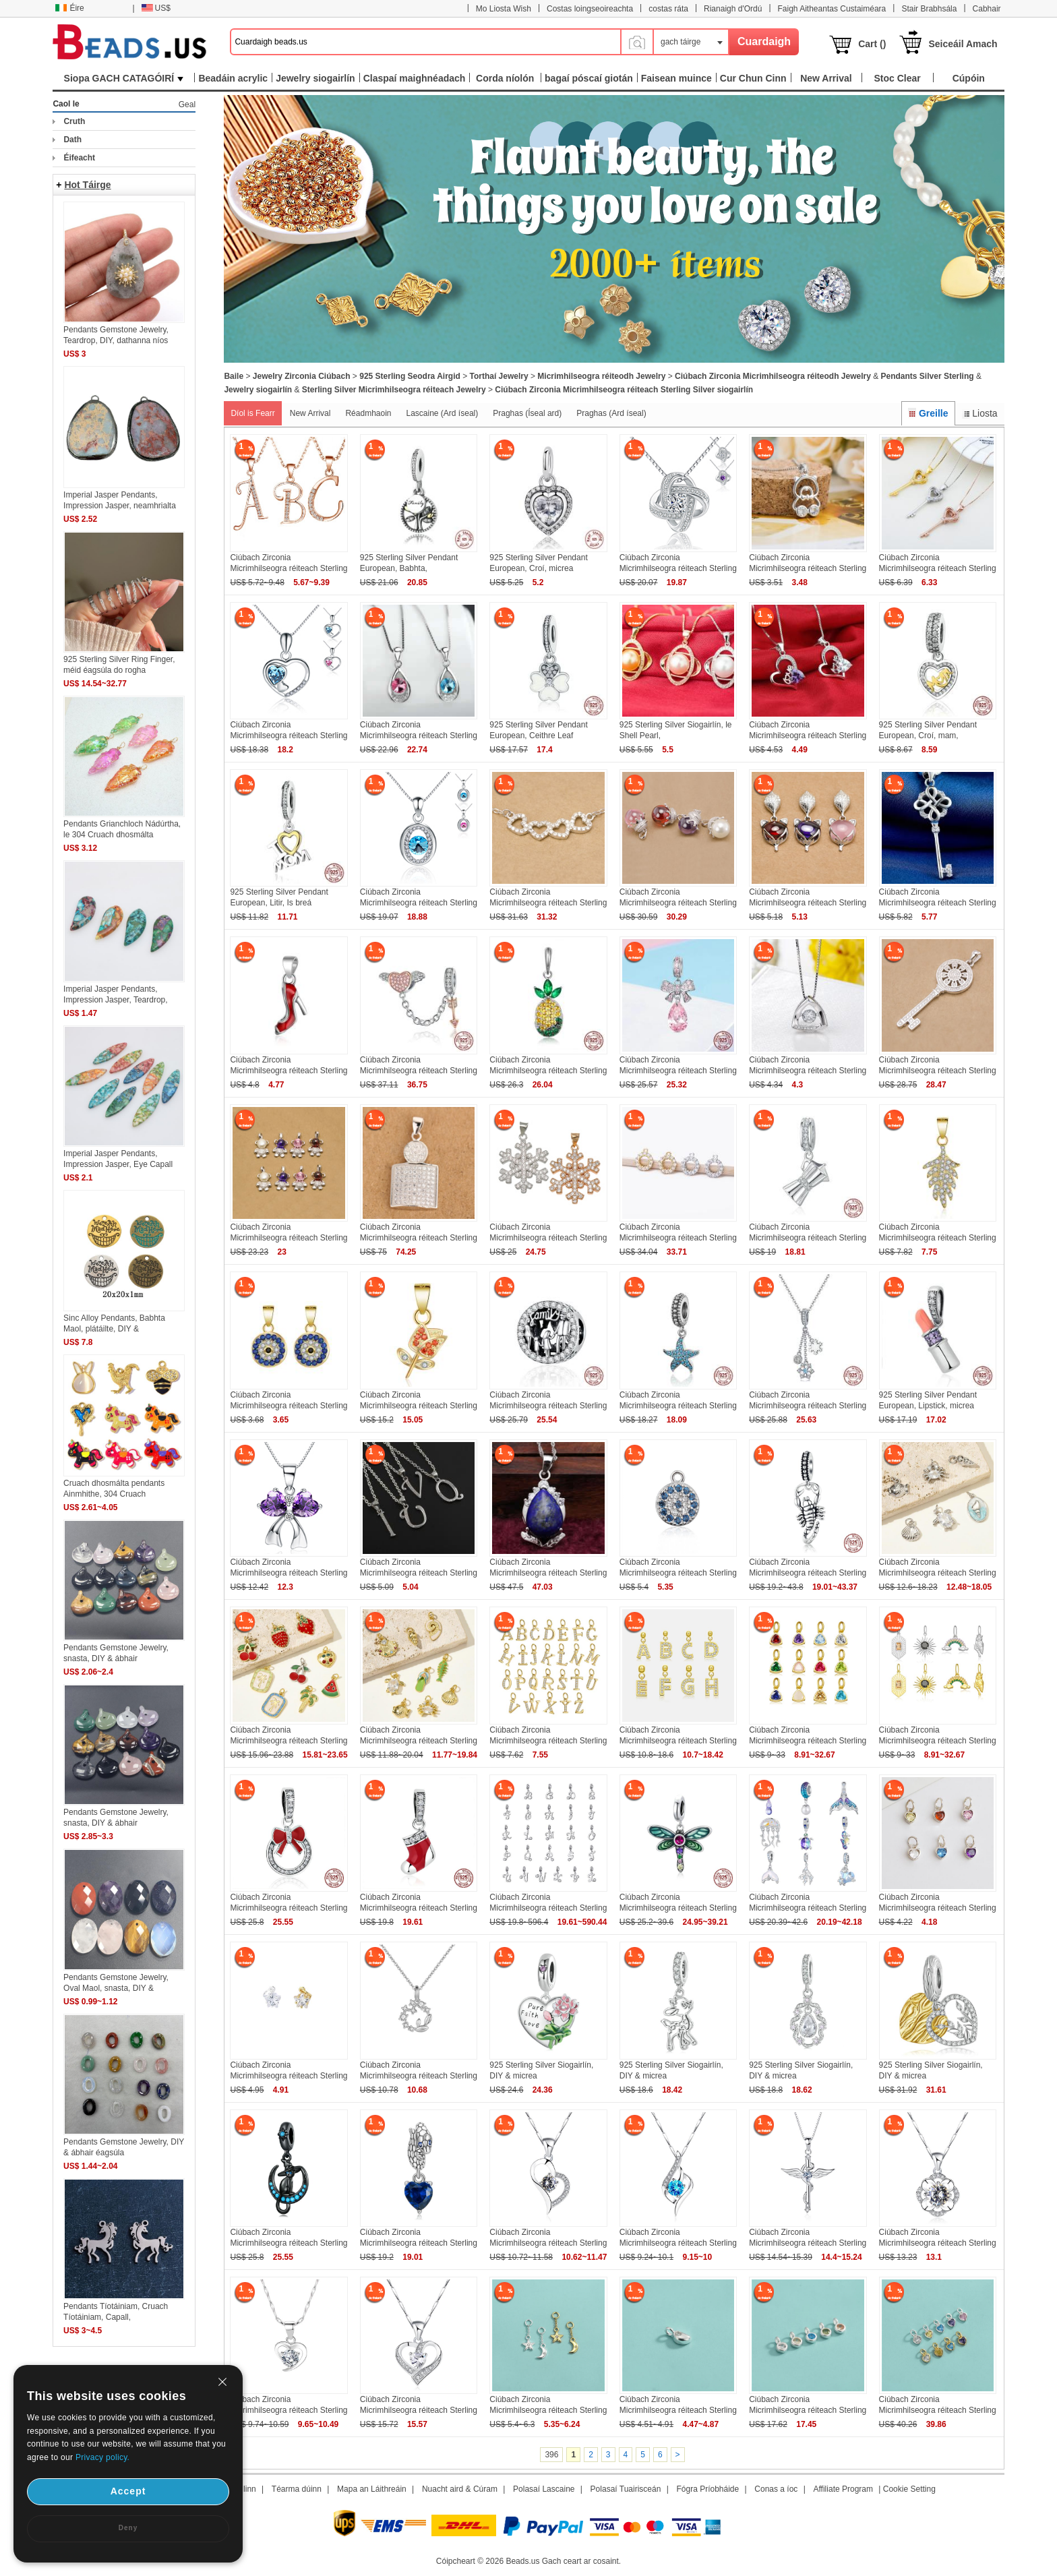 This screenshot has width=1057, height=2576. I want to click on Cart (), so click(872, 43).